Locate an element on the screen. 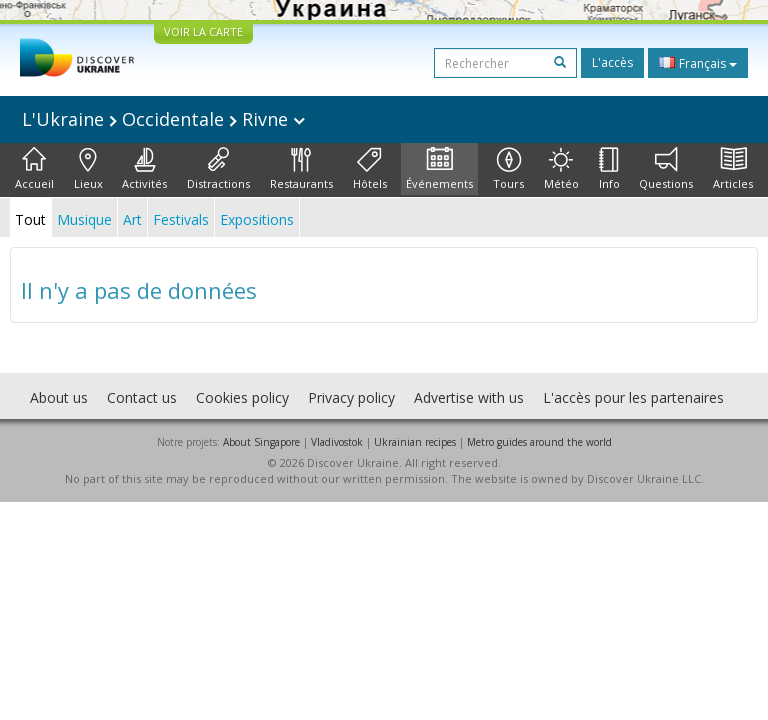  Questions is located at coordinates (666, 169).